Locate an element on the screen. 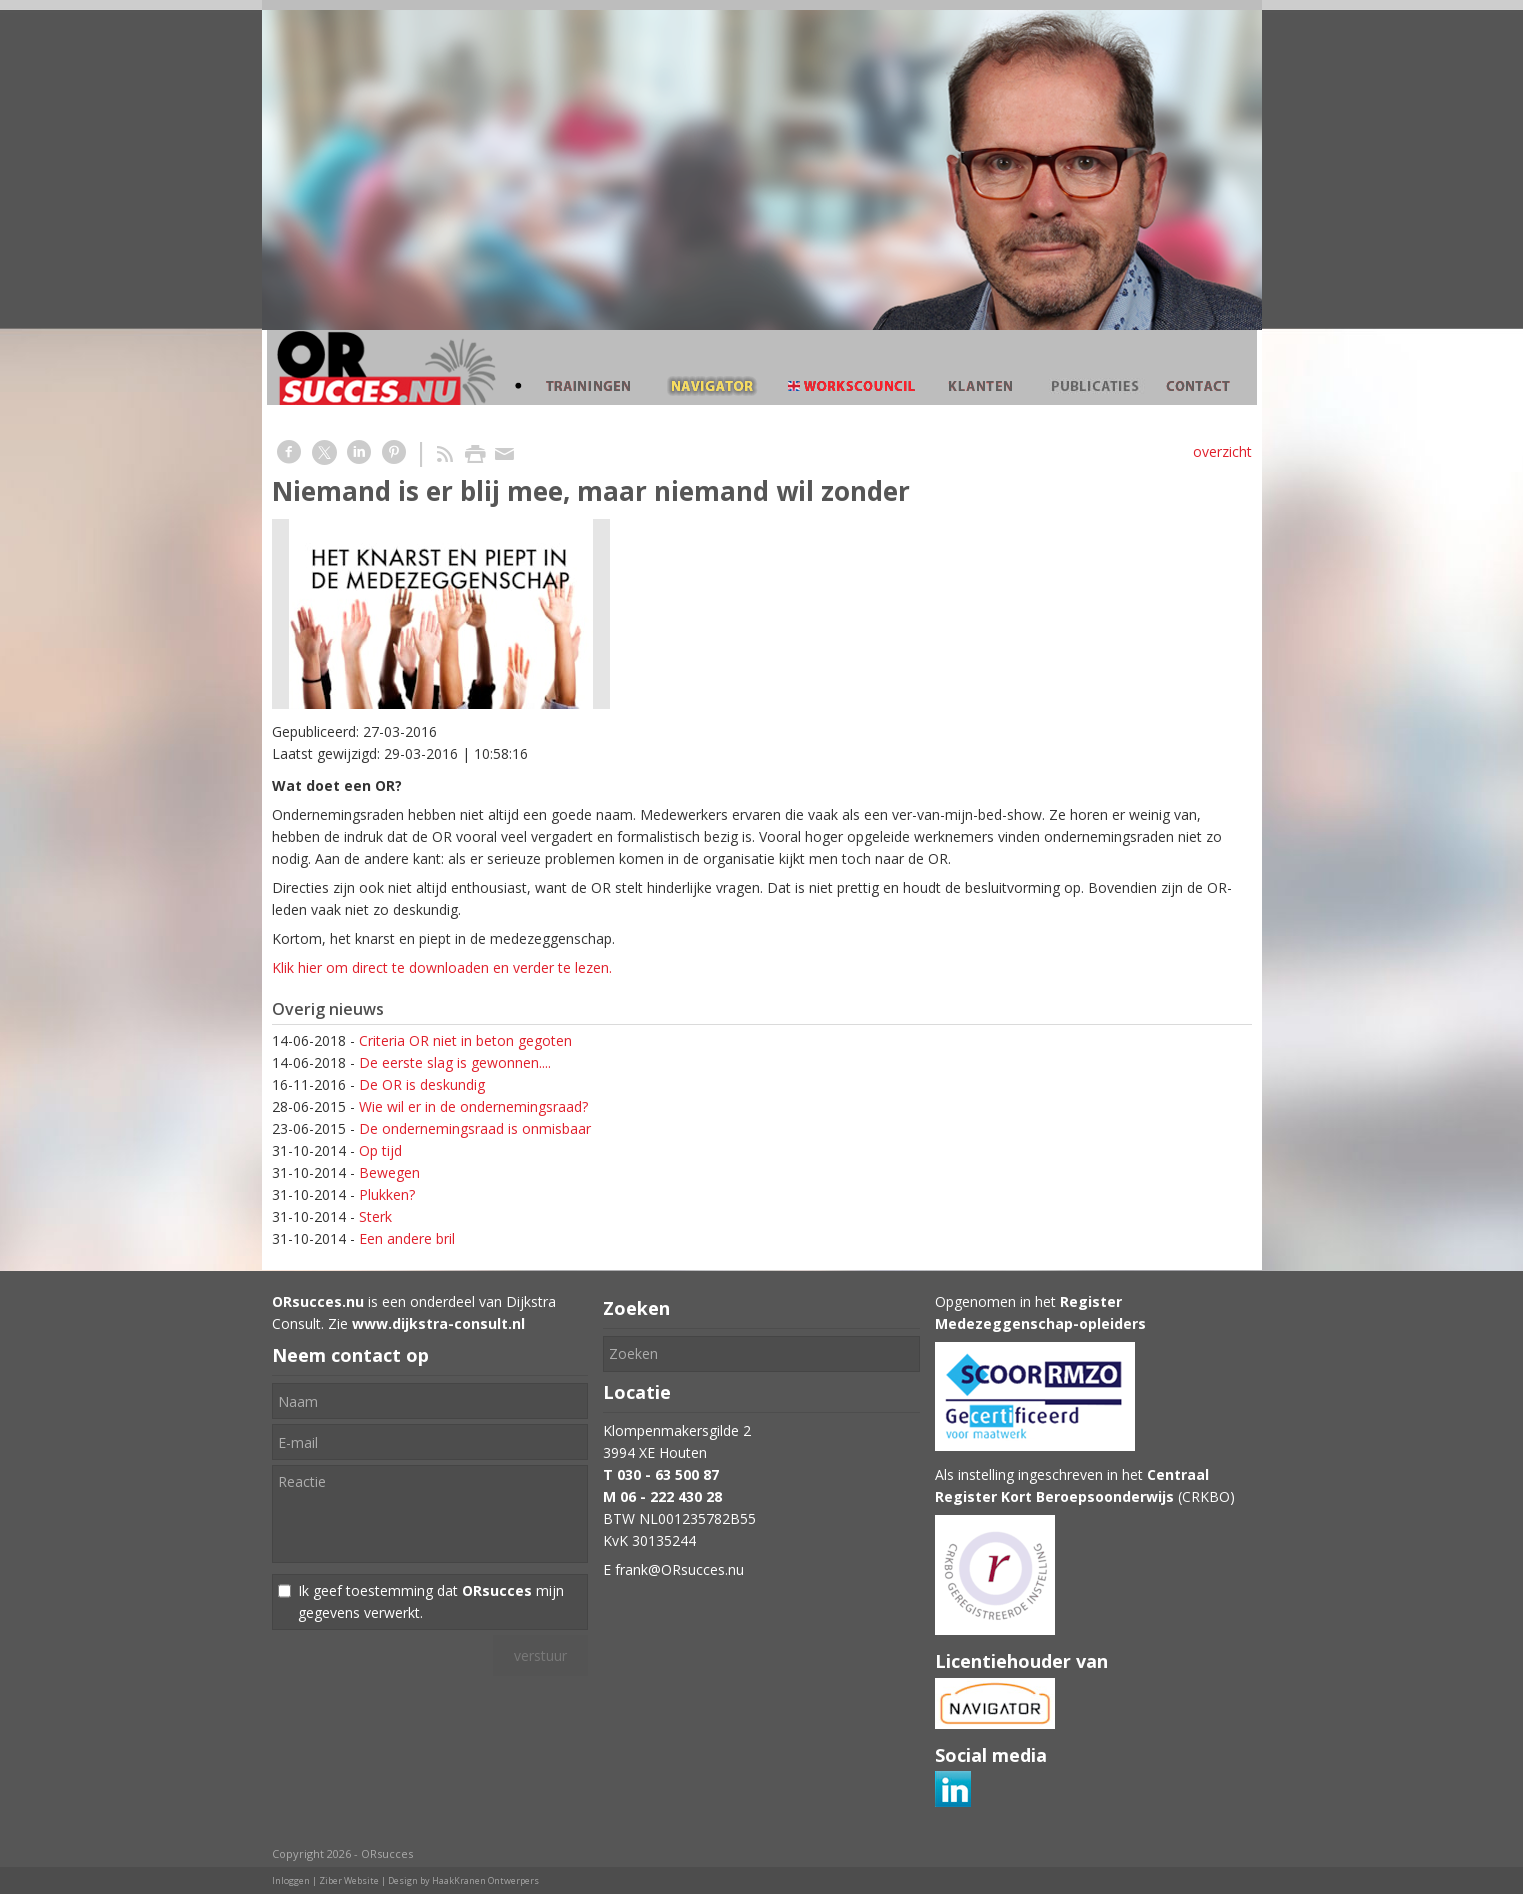 Image resolution: width=1523 pixels, height=1894 pixels. De ondernemingsraad is onmisbaar is located at coordinates (475, 1128).